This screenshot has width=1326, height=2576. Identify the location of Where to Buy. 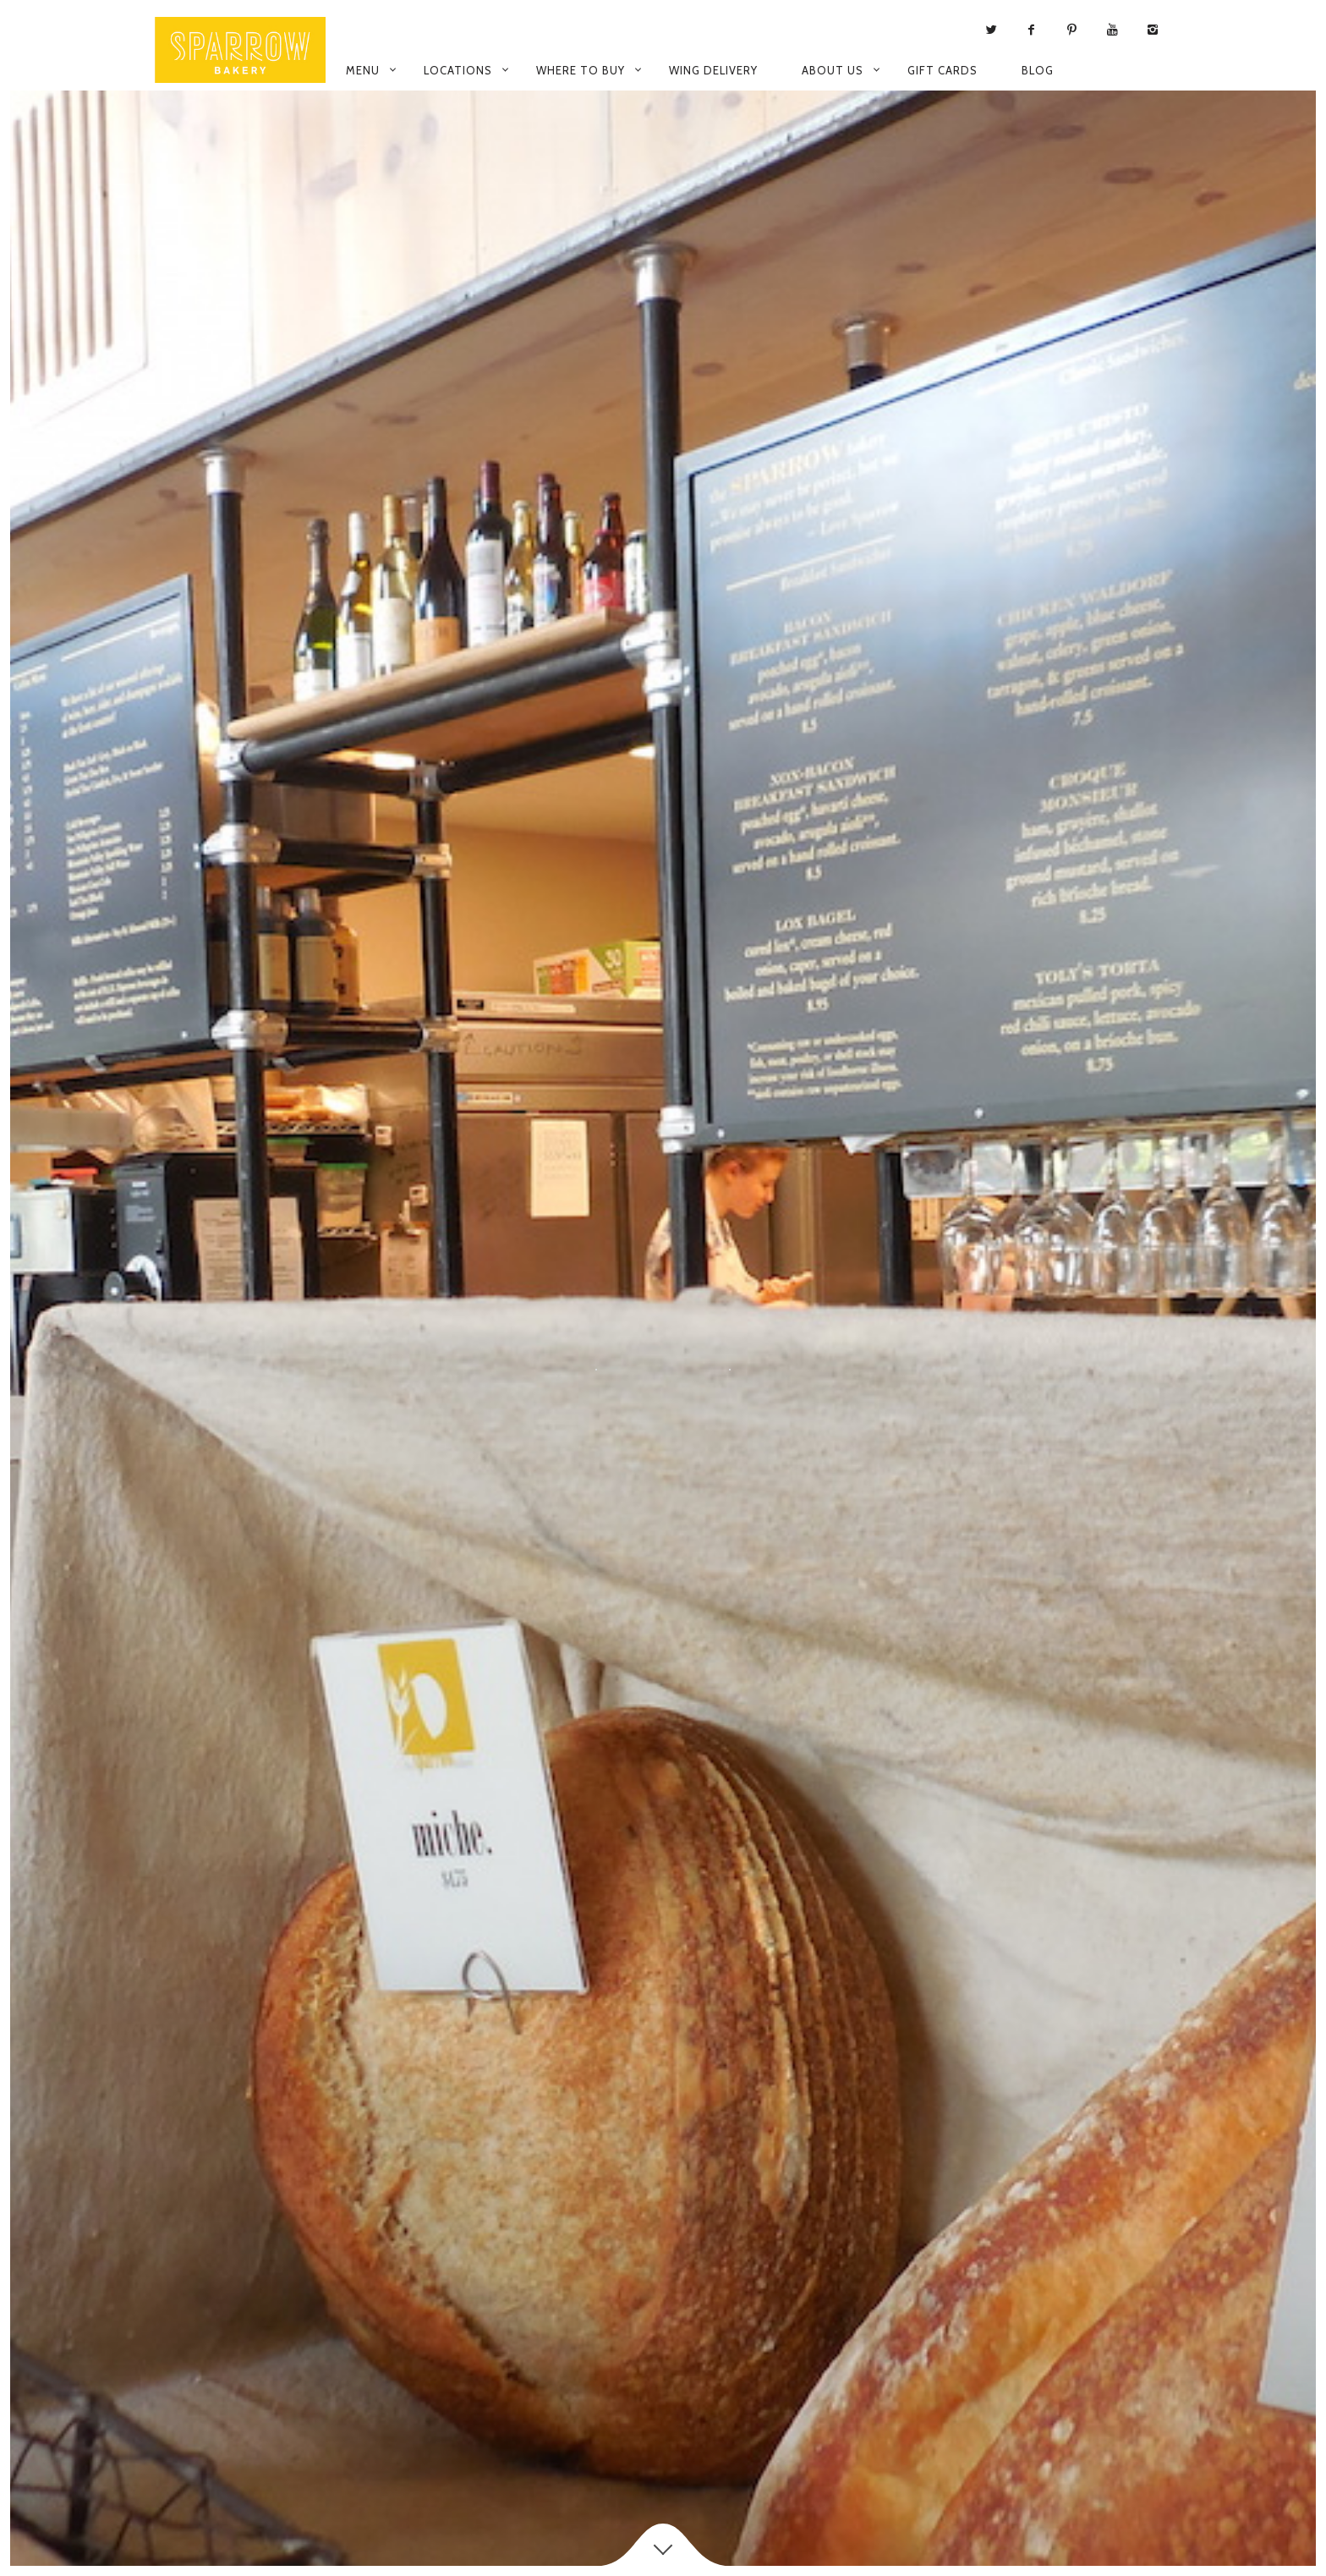
(580, 70).